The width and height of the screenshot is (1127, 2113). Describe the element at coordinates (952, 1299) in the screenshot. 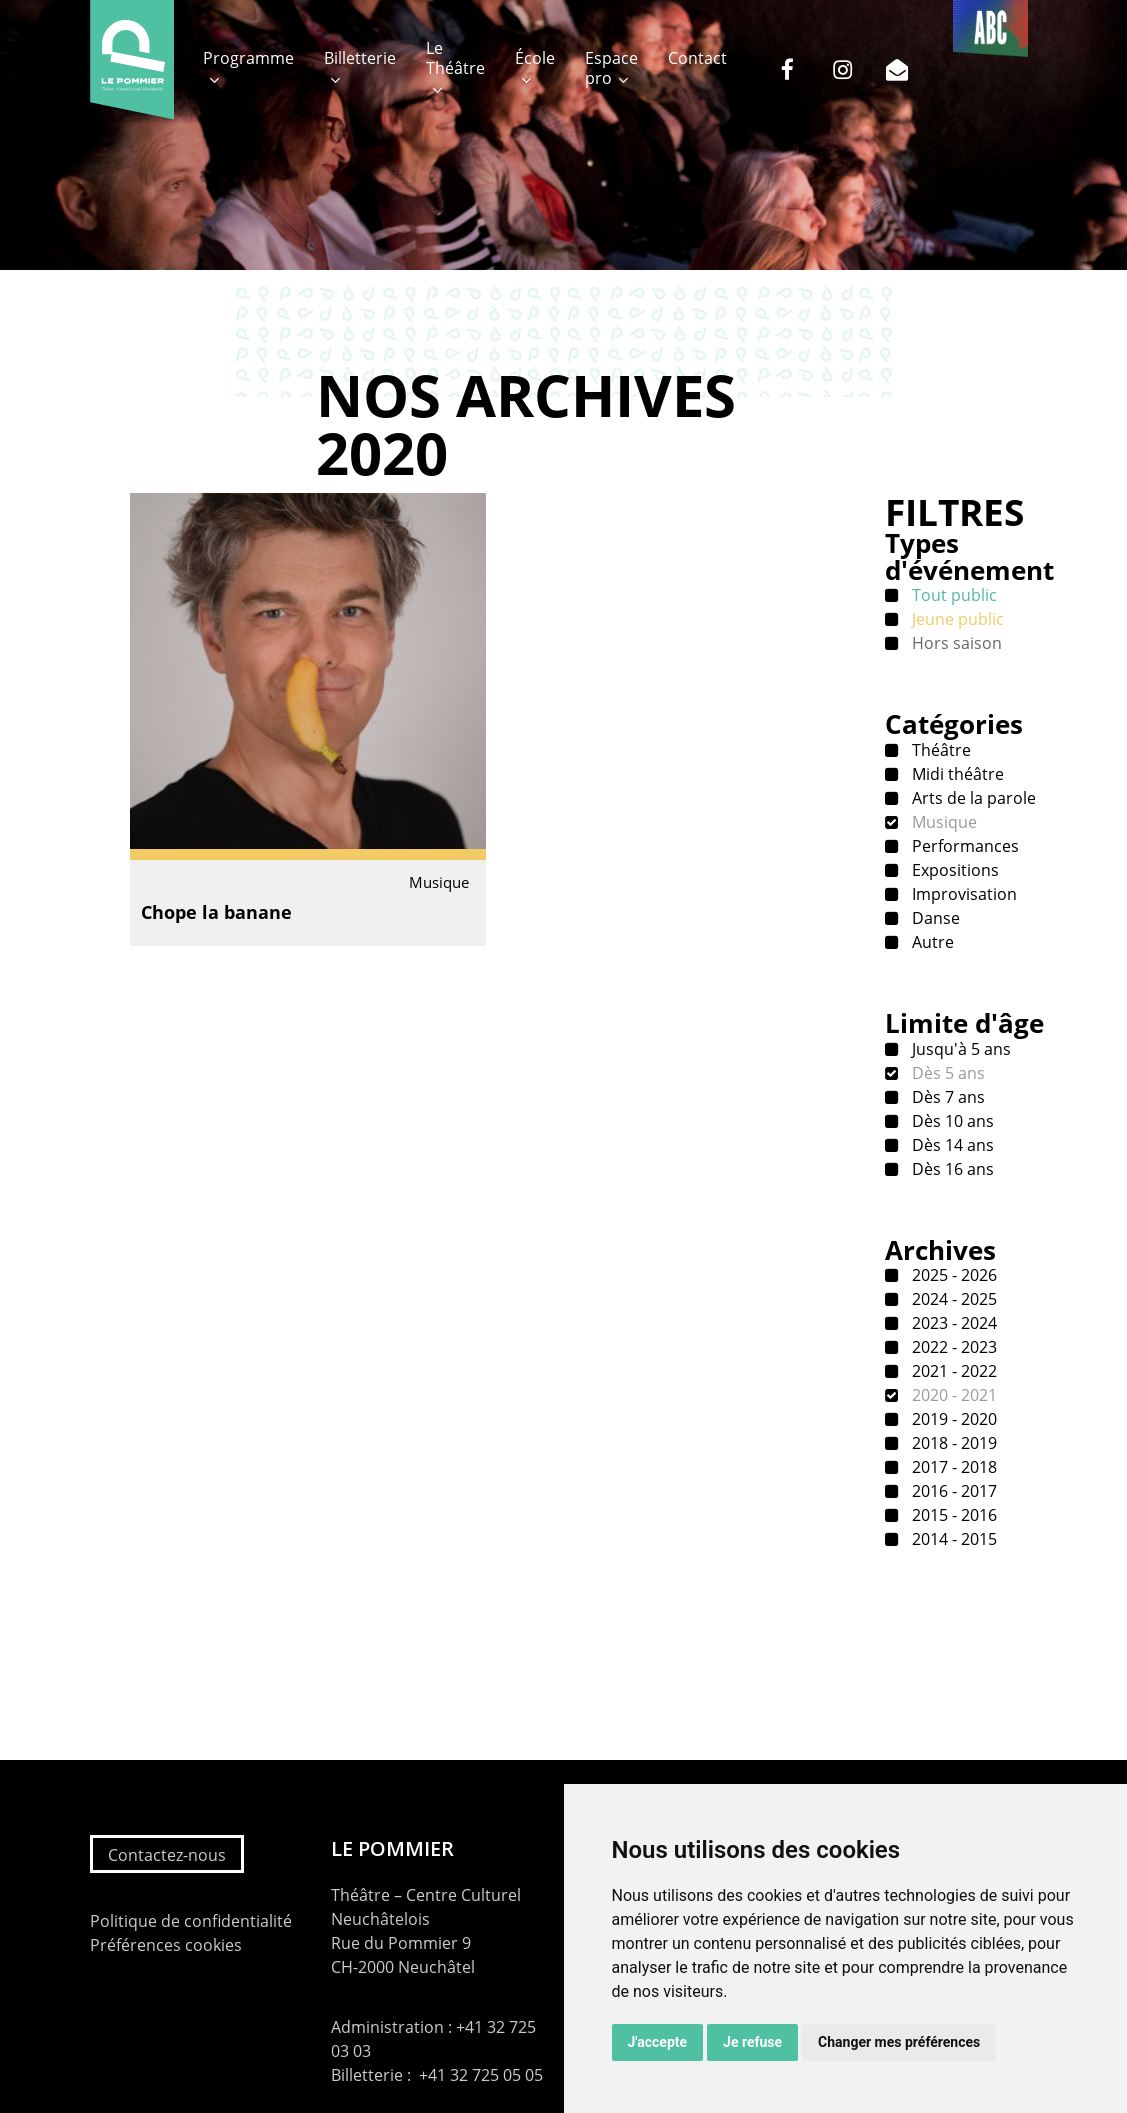

I see `2024 - 2025` at that location.